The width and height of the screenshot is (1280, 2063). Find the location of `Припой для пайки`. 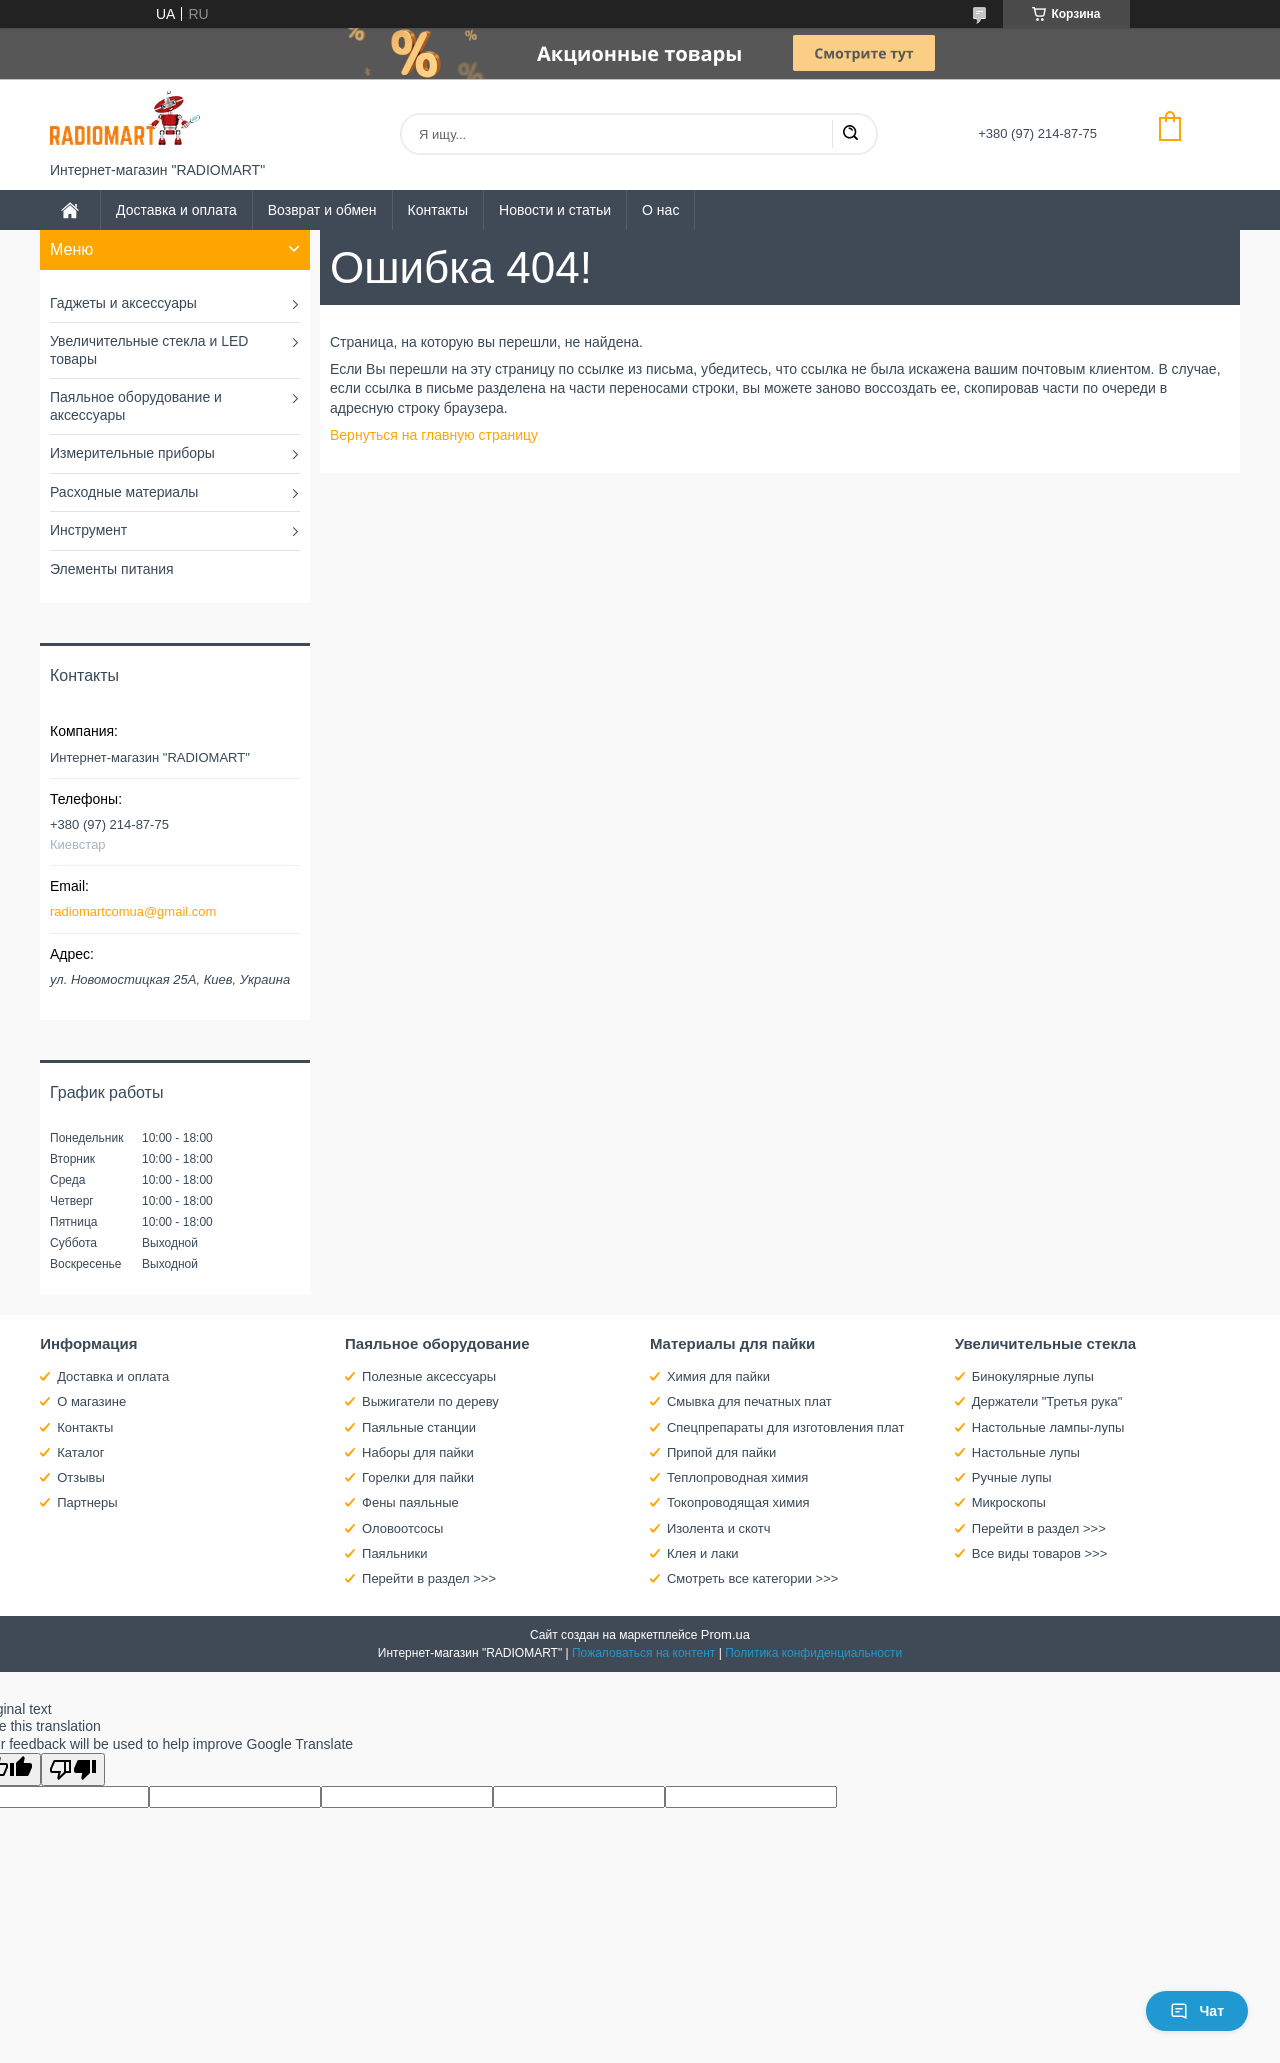

Припой для пайки is located at coordinates (721, 1452).